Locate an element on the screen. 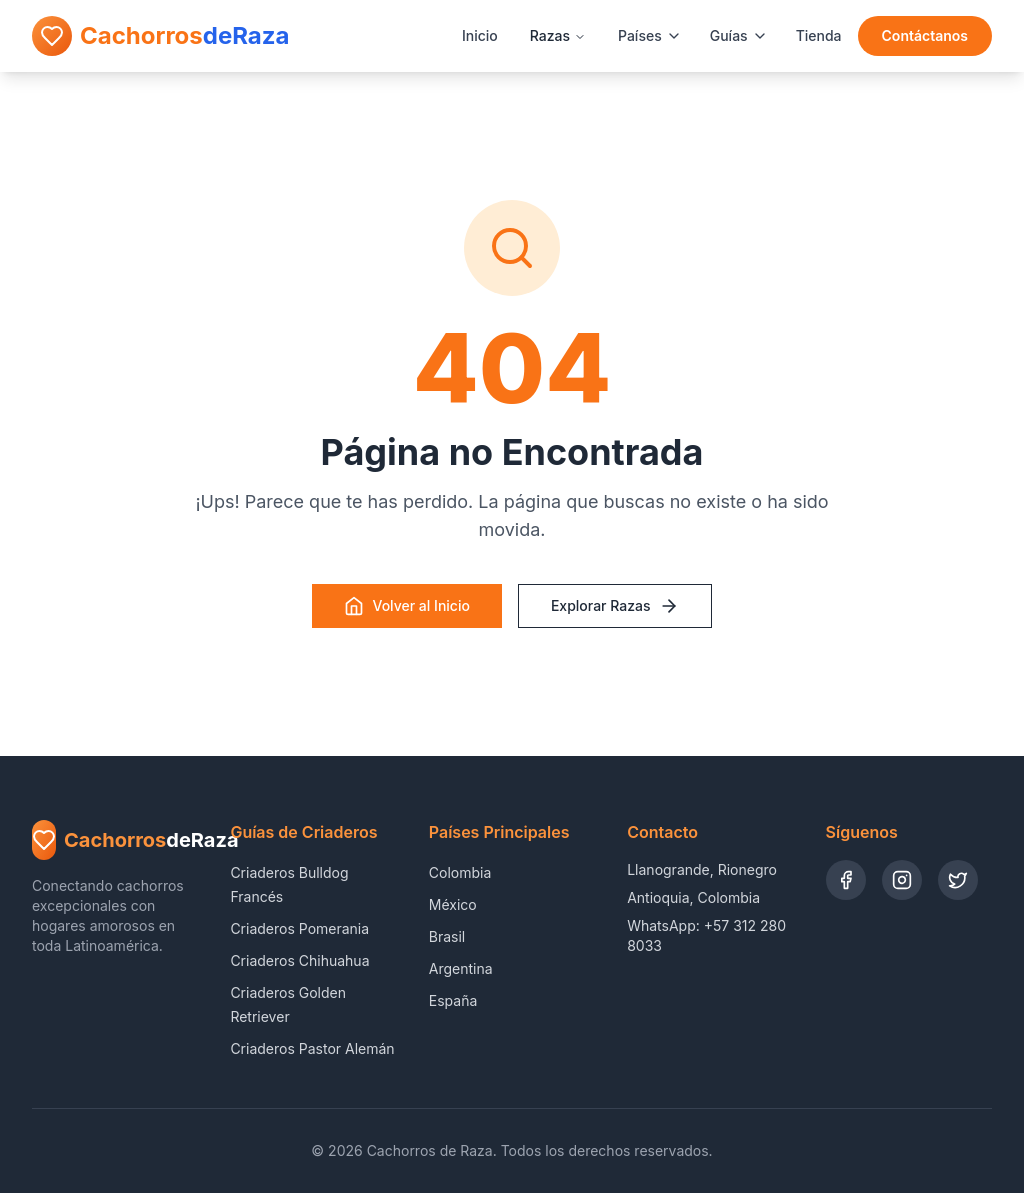 The width and height of the screenshot is (1024, 1193). Brasil is located at coordinates (447, 936).